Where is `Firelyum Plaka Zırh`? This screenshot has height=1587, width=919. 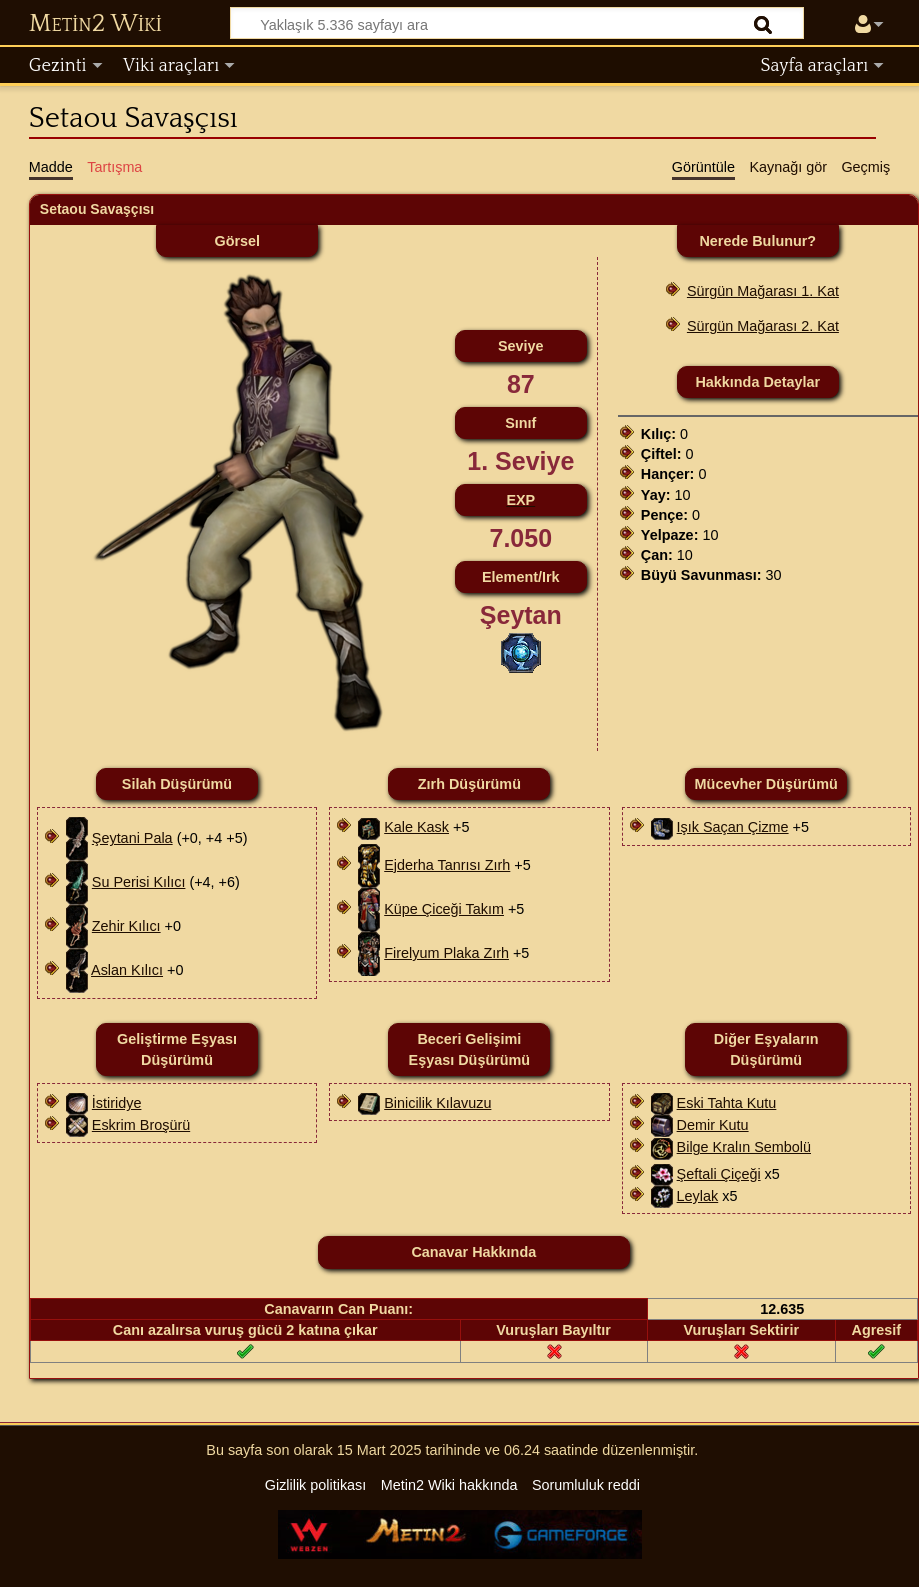
Firelyum Plaka Zırh is located at coordinates (446, 953).